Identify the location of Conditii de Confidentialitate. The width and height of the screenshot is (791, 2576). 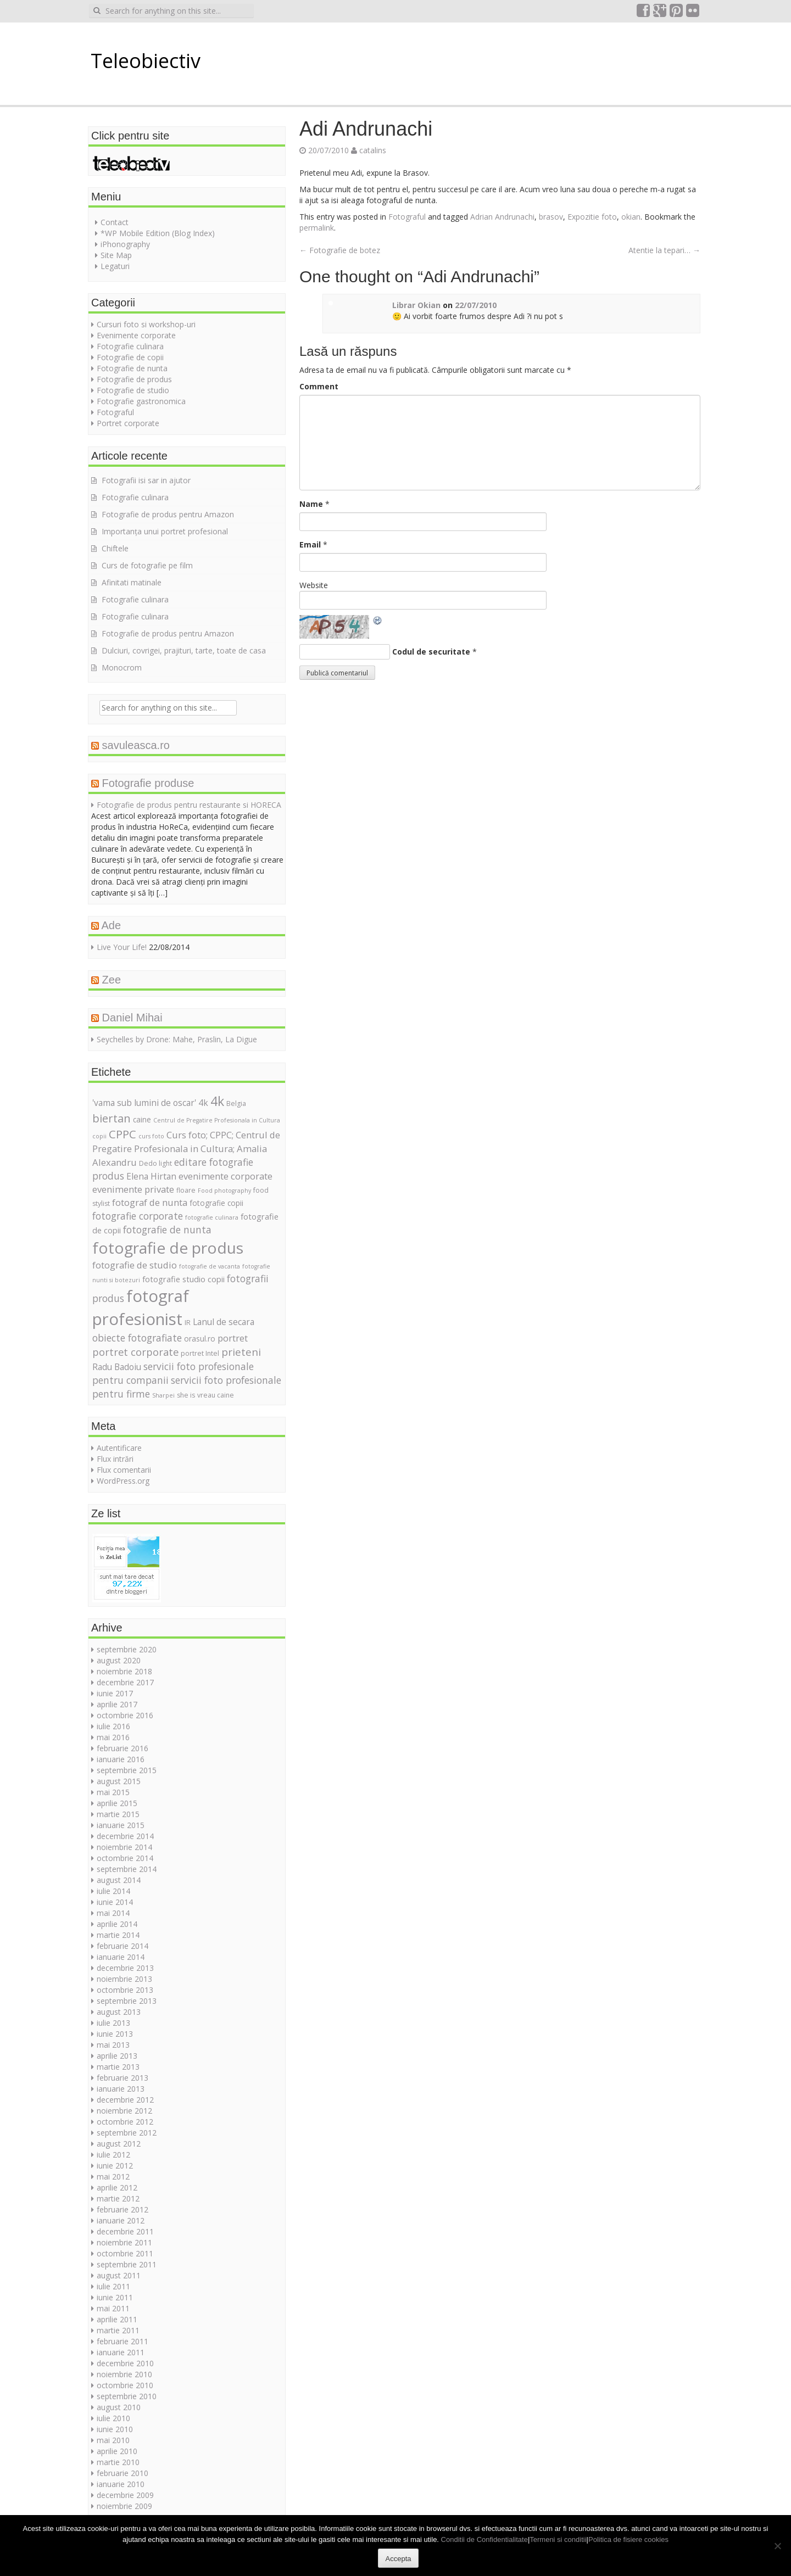
(484, 2539).